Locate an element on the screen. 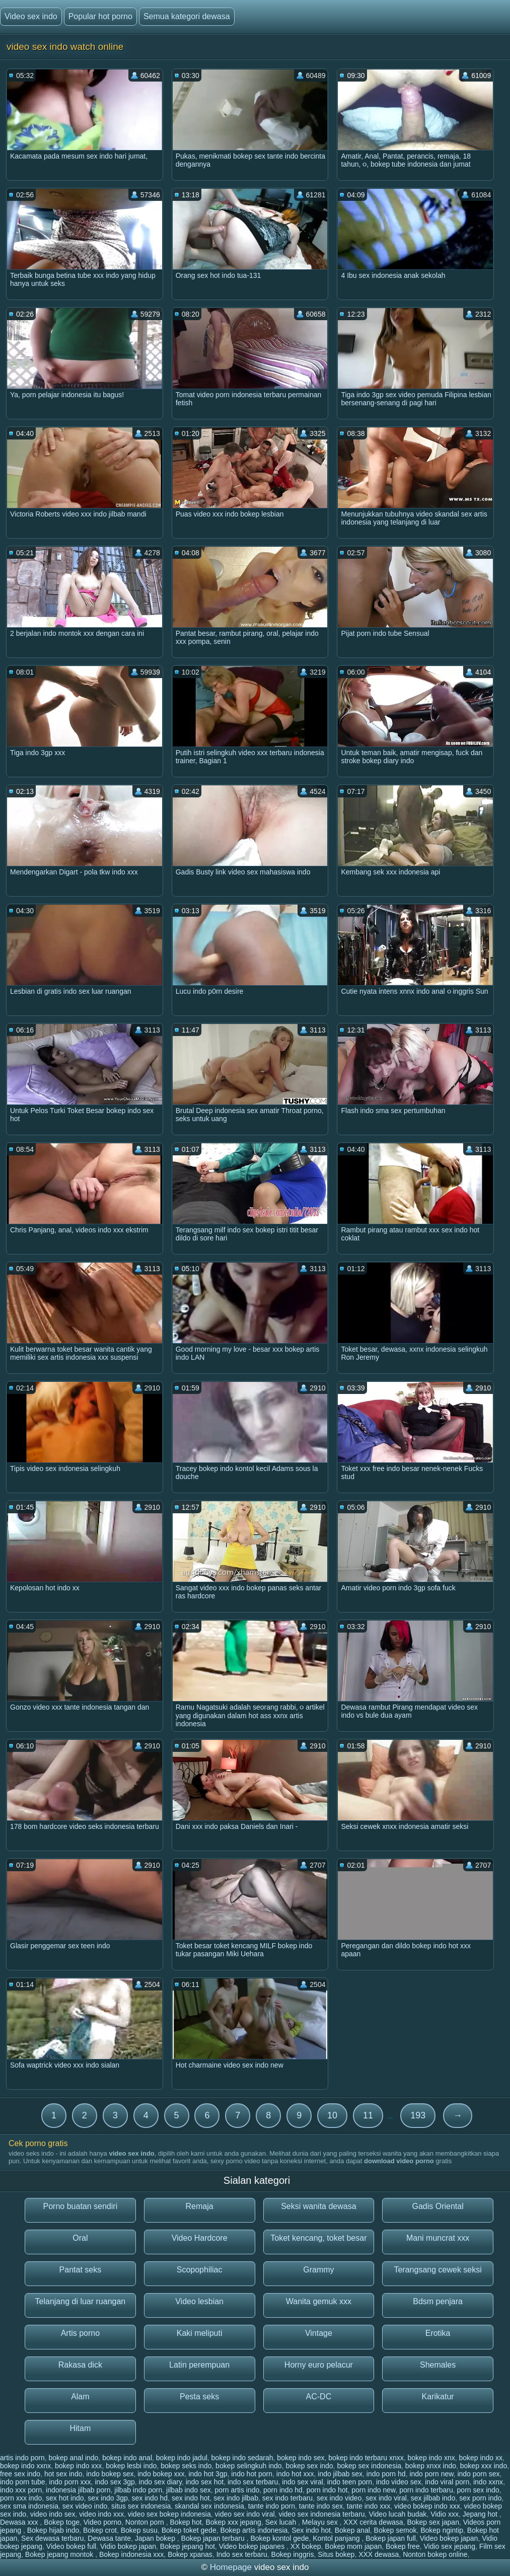 The image size is (510, 2576). Bokep anal is located at coordinates (352, 2530).